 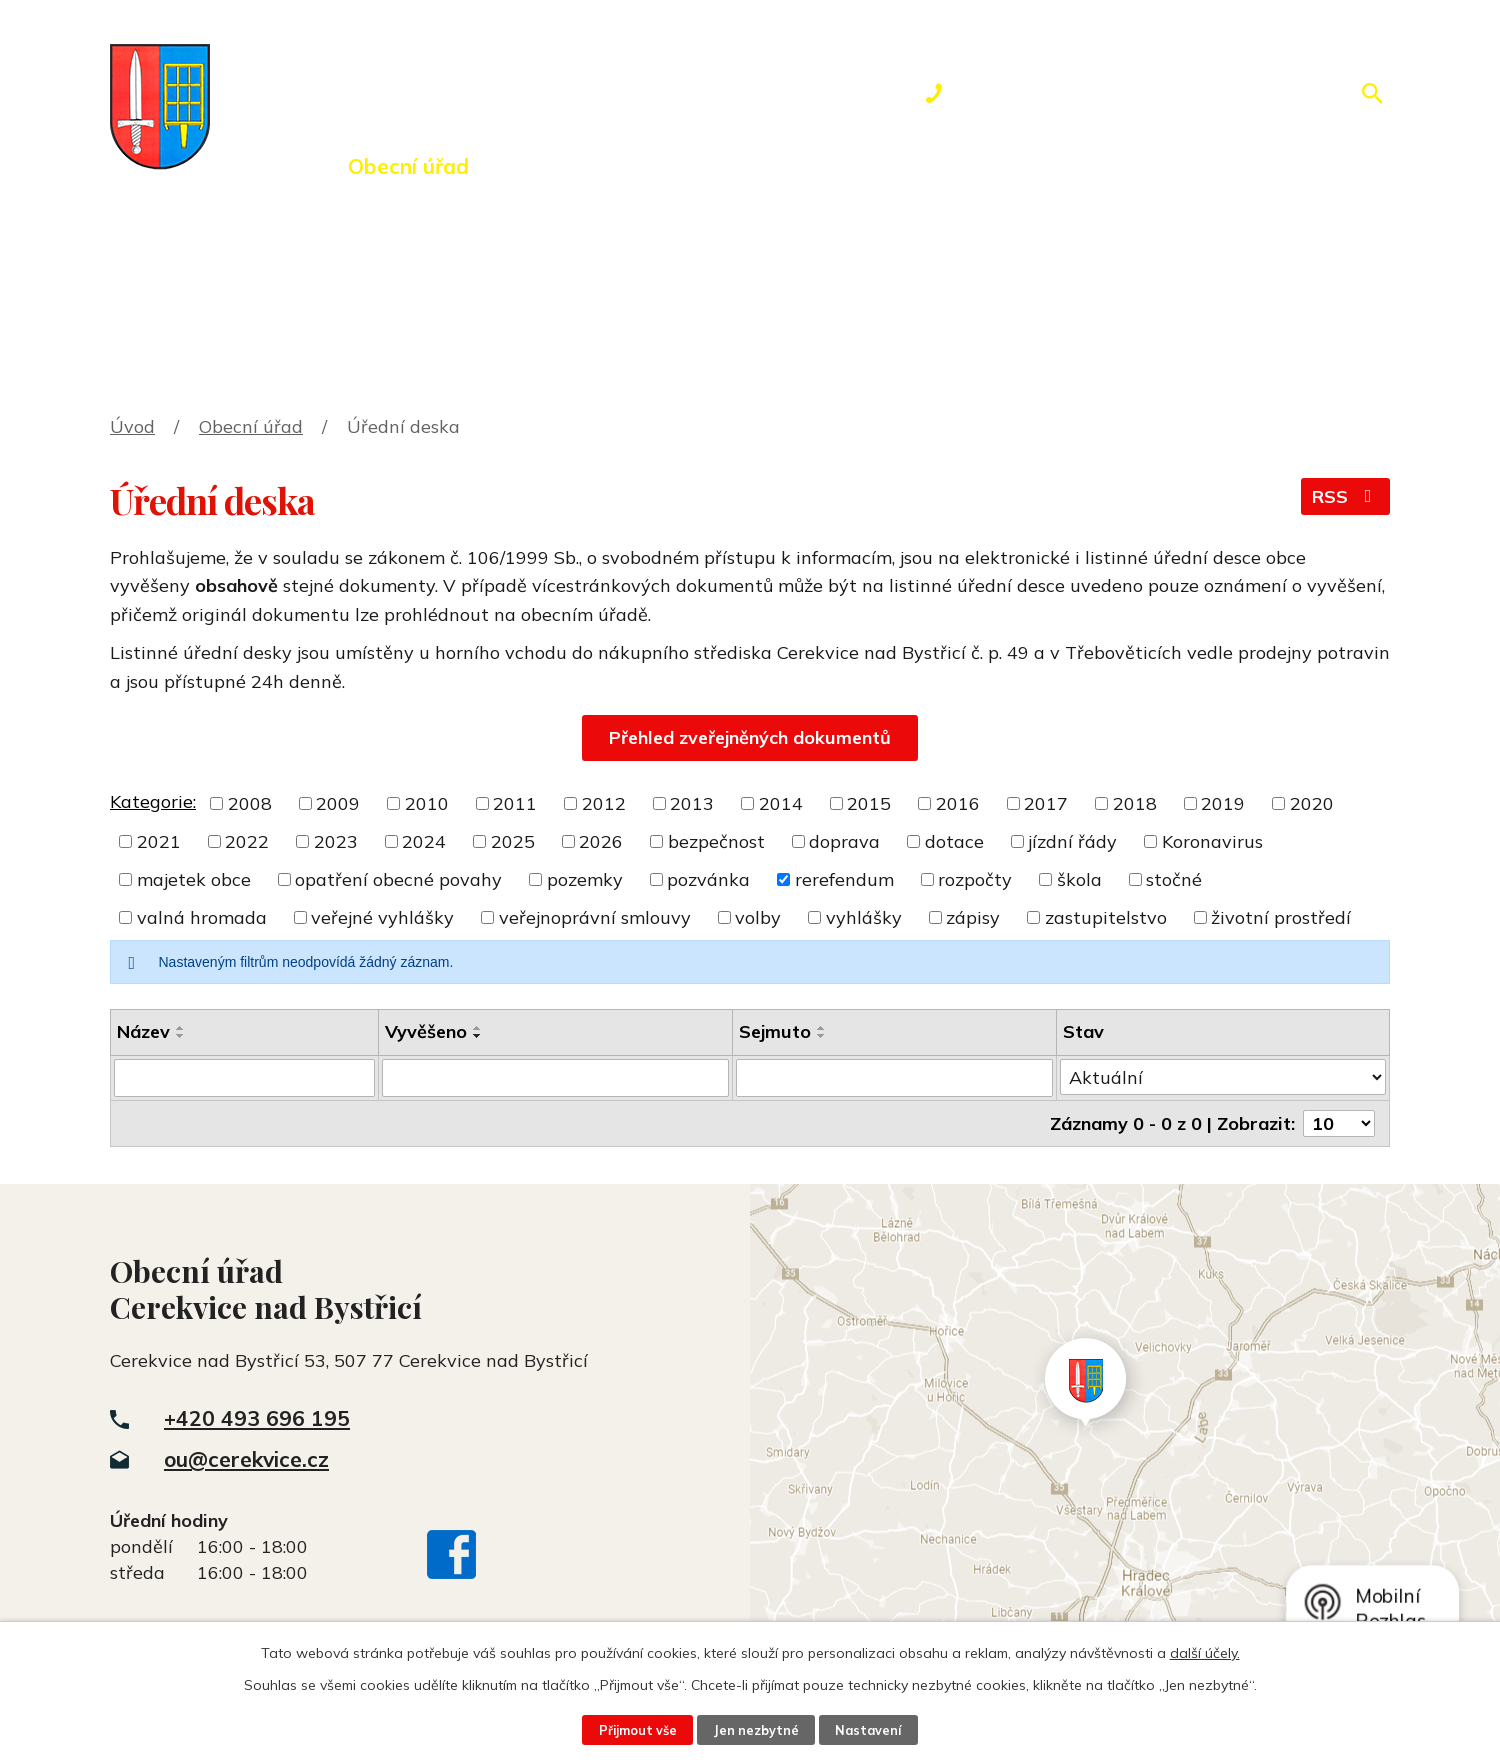 I want to click on pozvánka, so click(x=708, y=879).